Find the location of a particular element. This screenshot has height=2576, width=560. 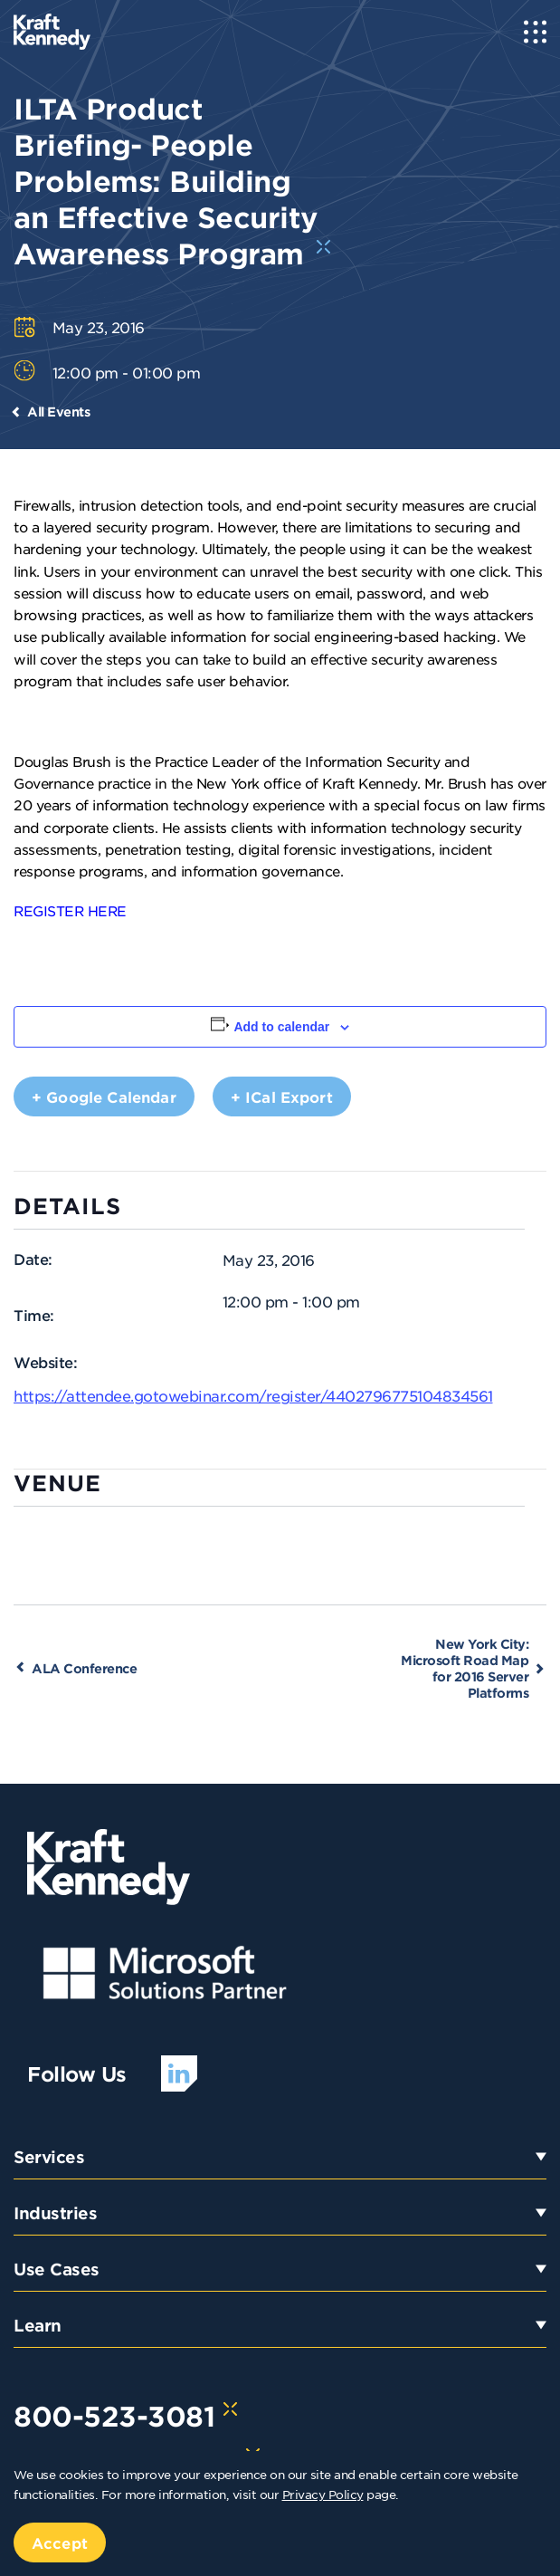

New York City: Microsoft Road Map for 2016 Server Platforms is located at coordinates (464, 1668).